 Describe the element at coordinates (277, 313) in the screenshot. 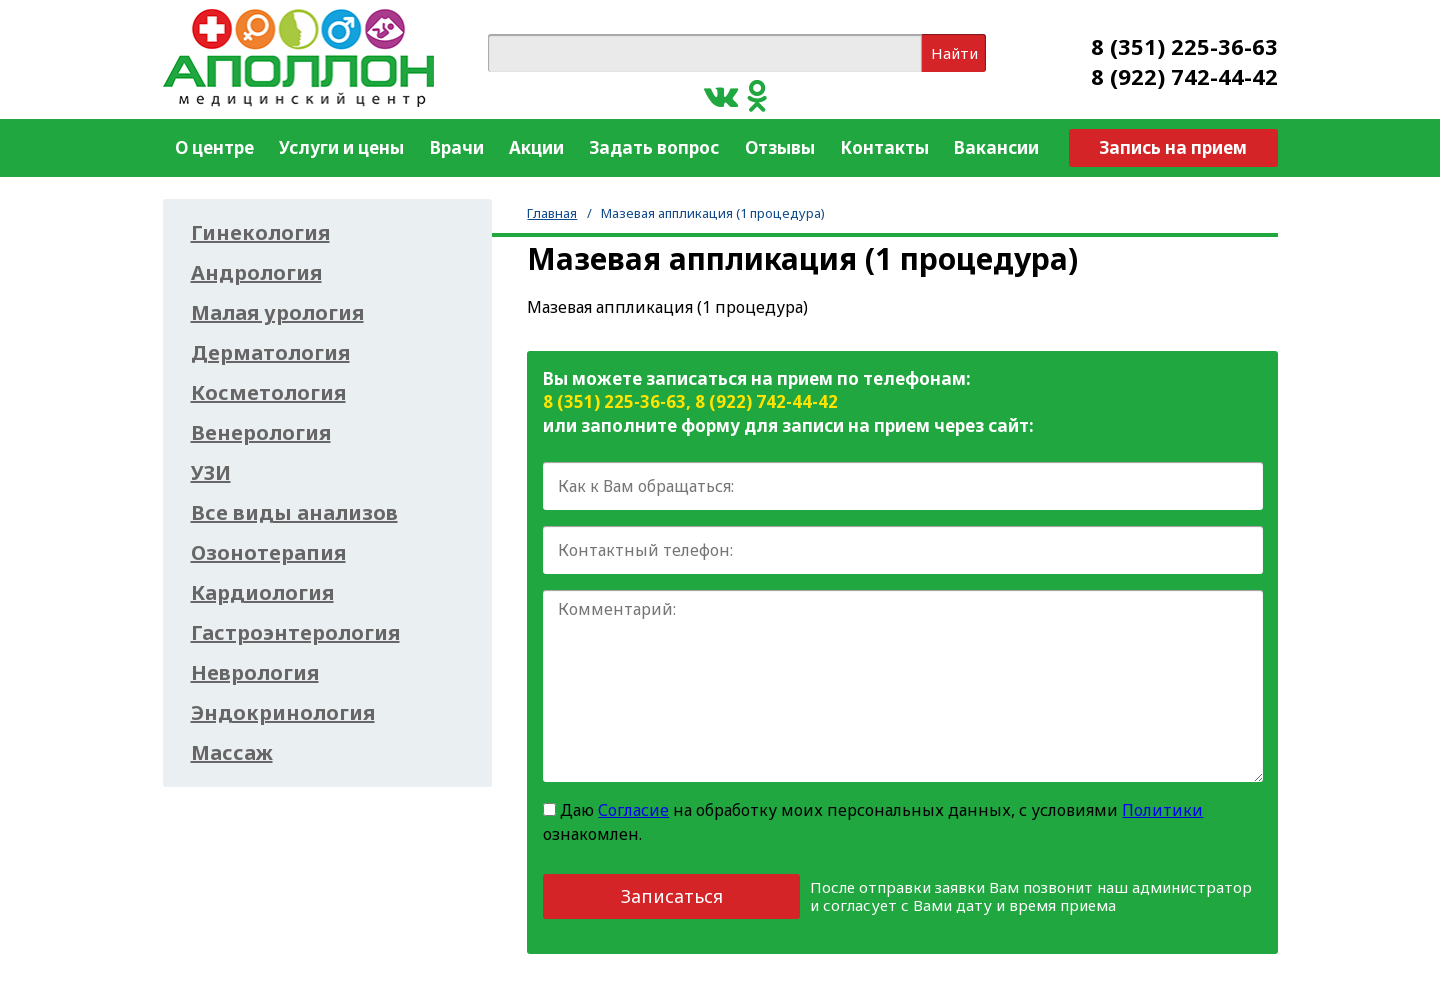

I see `Малая урология` at that location.